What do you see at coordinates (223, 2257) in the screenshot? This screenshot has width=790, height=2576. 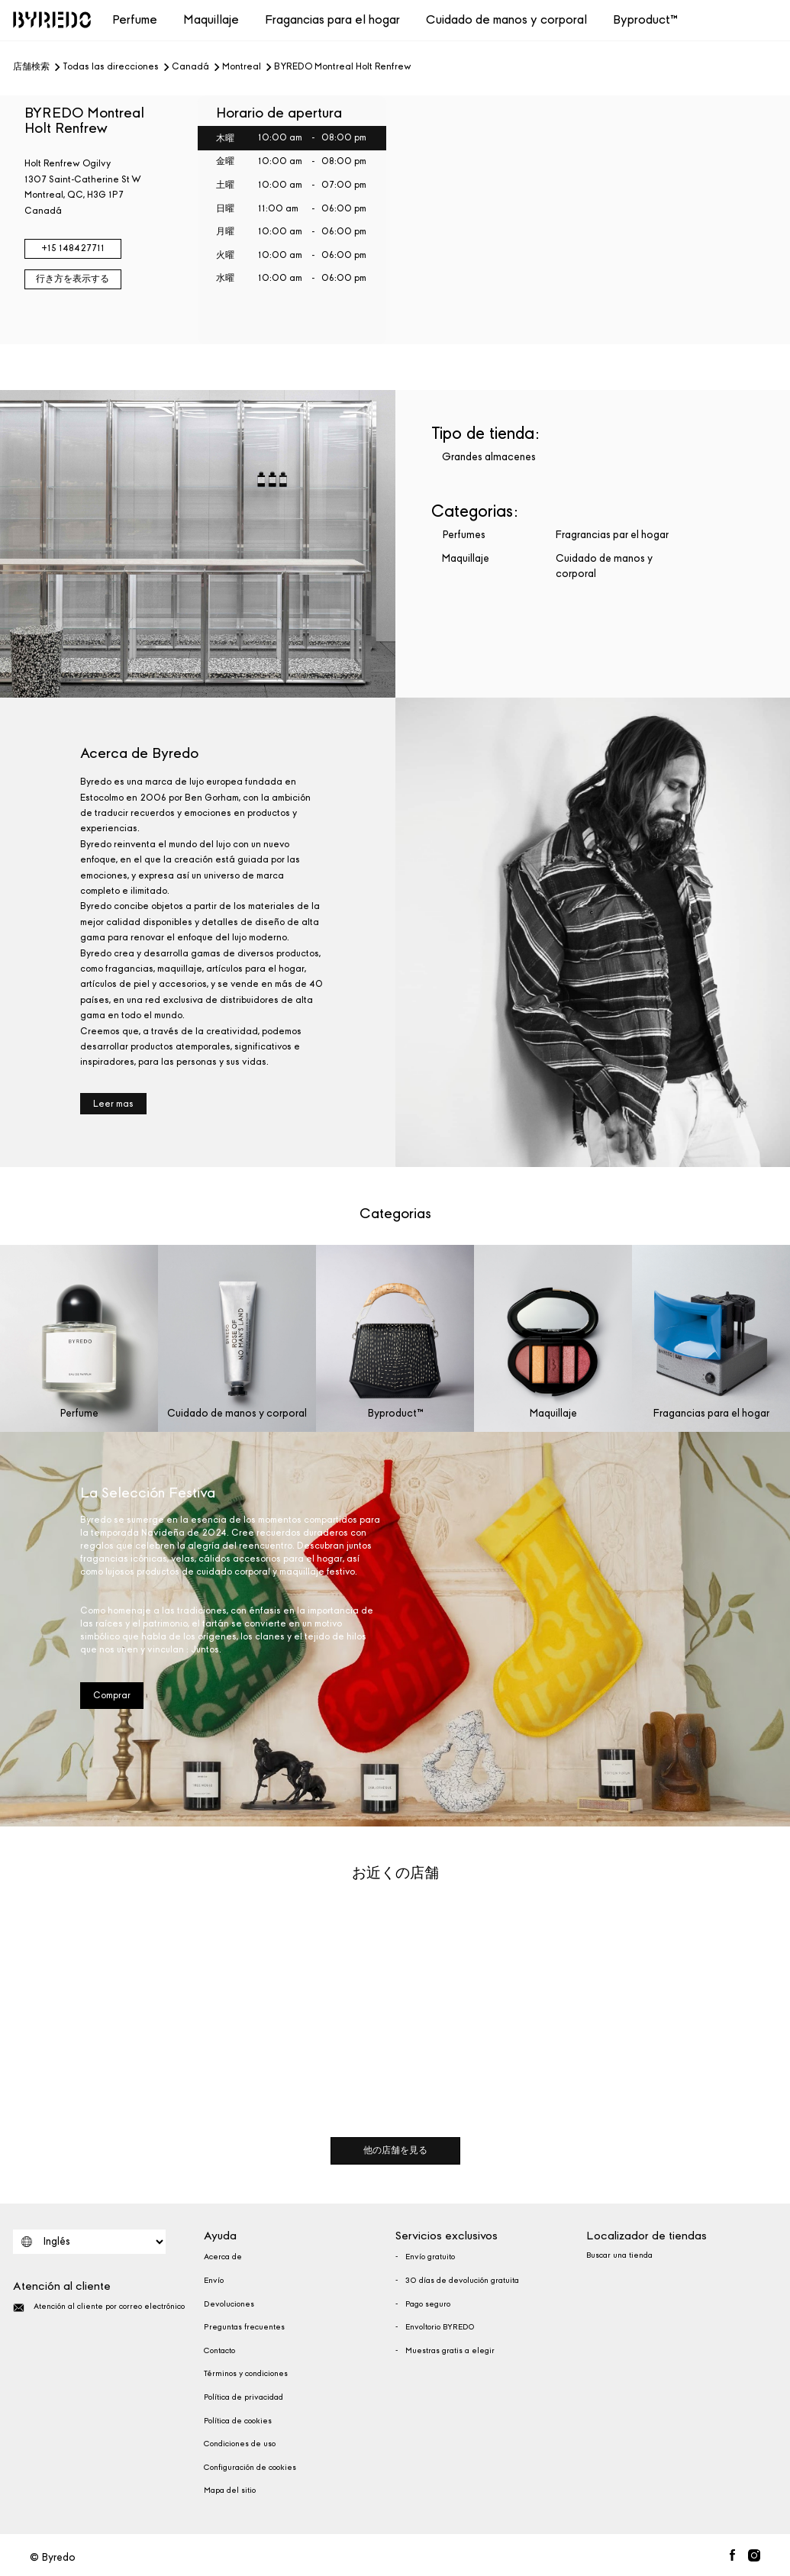 I see `Acerca de` at bounding box center [223, 2257].